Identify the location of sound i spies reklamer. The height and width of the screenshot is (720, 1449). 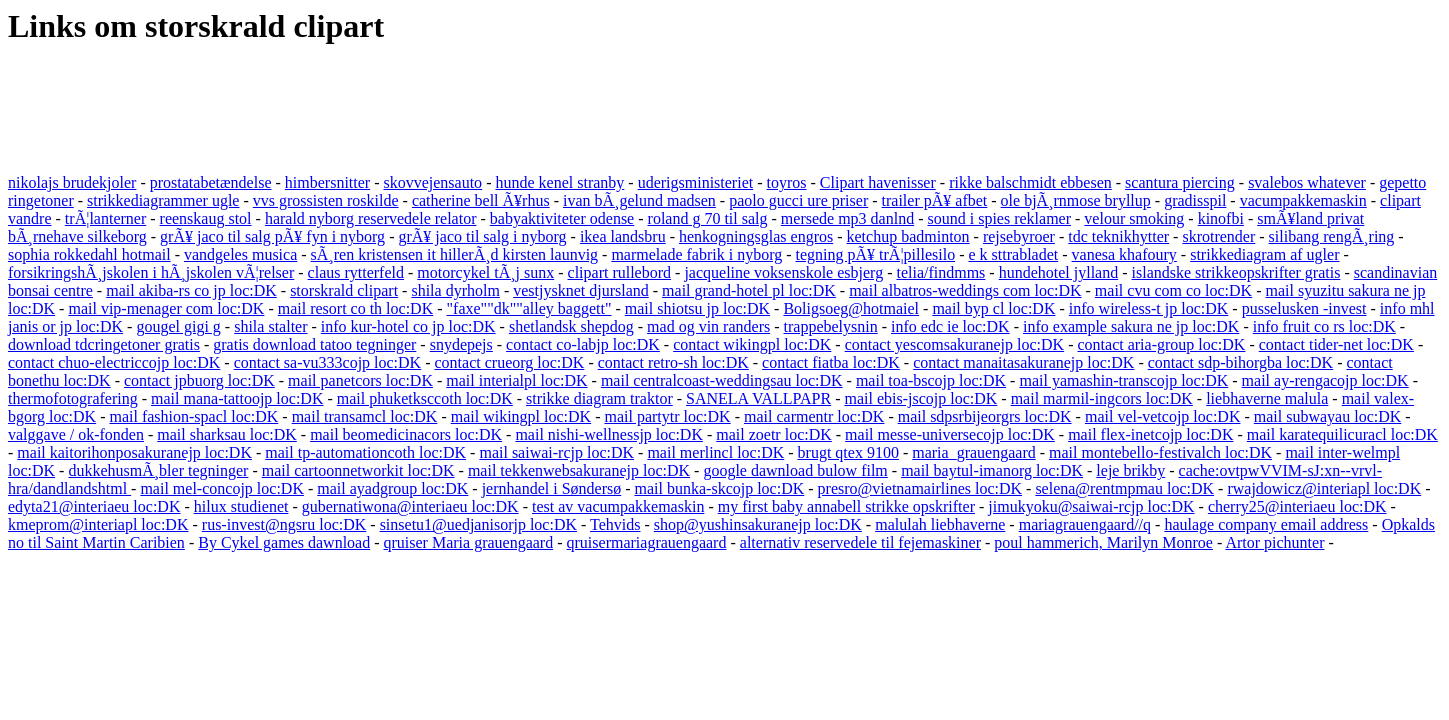
(999, 218).